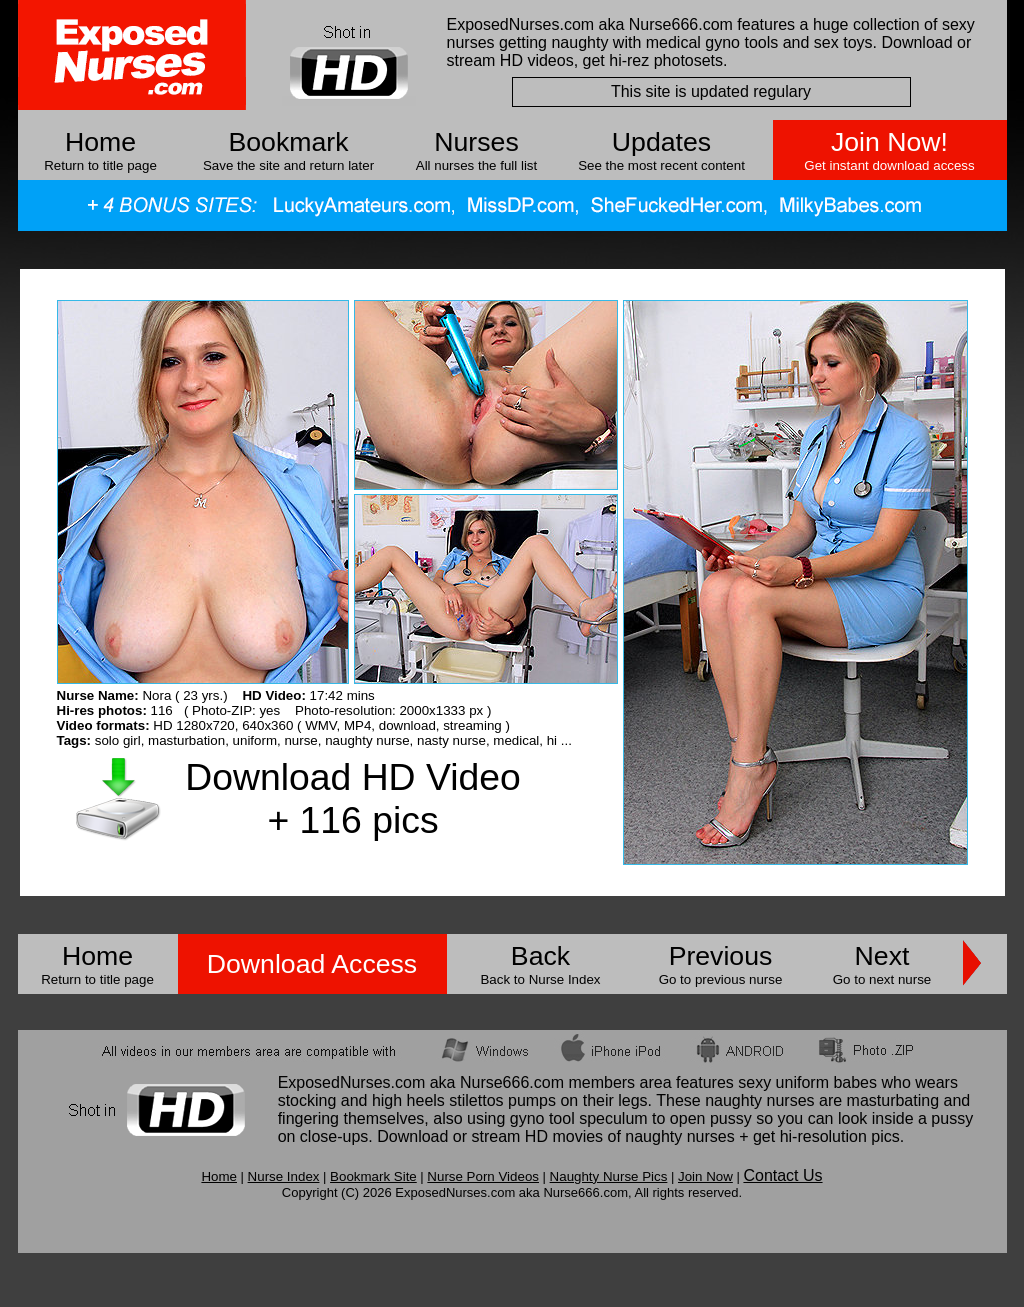 The height and width of the screenshot is (1307, 1024). Describe the element at coordinates (352, 798) in the screenshot. I see `Download HD Video + 116 pics` at that location.